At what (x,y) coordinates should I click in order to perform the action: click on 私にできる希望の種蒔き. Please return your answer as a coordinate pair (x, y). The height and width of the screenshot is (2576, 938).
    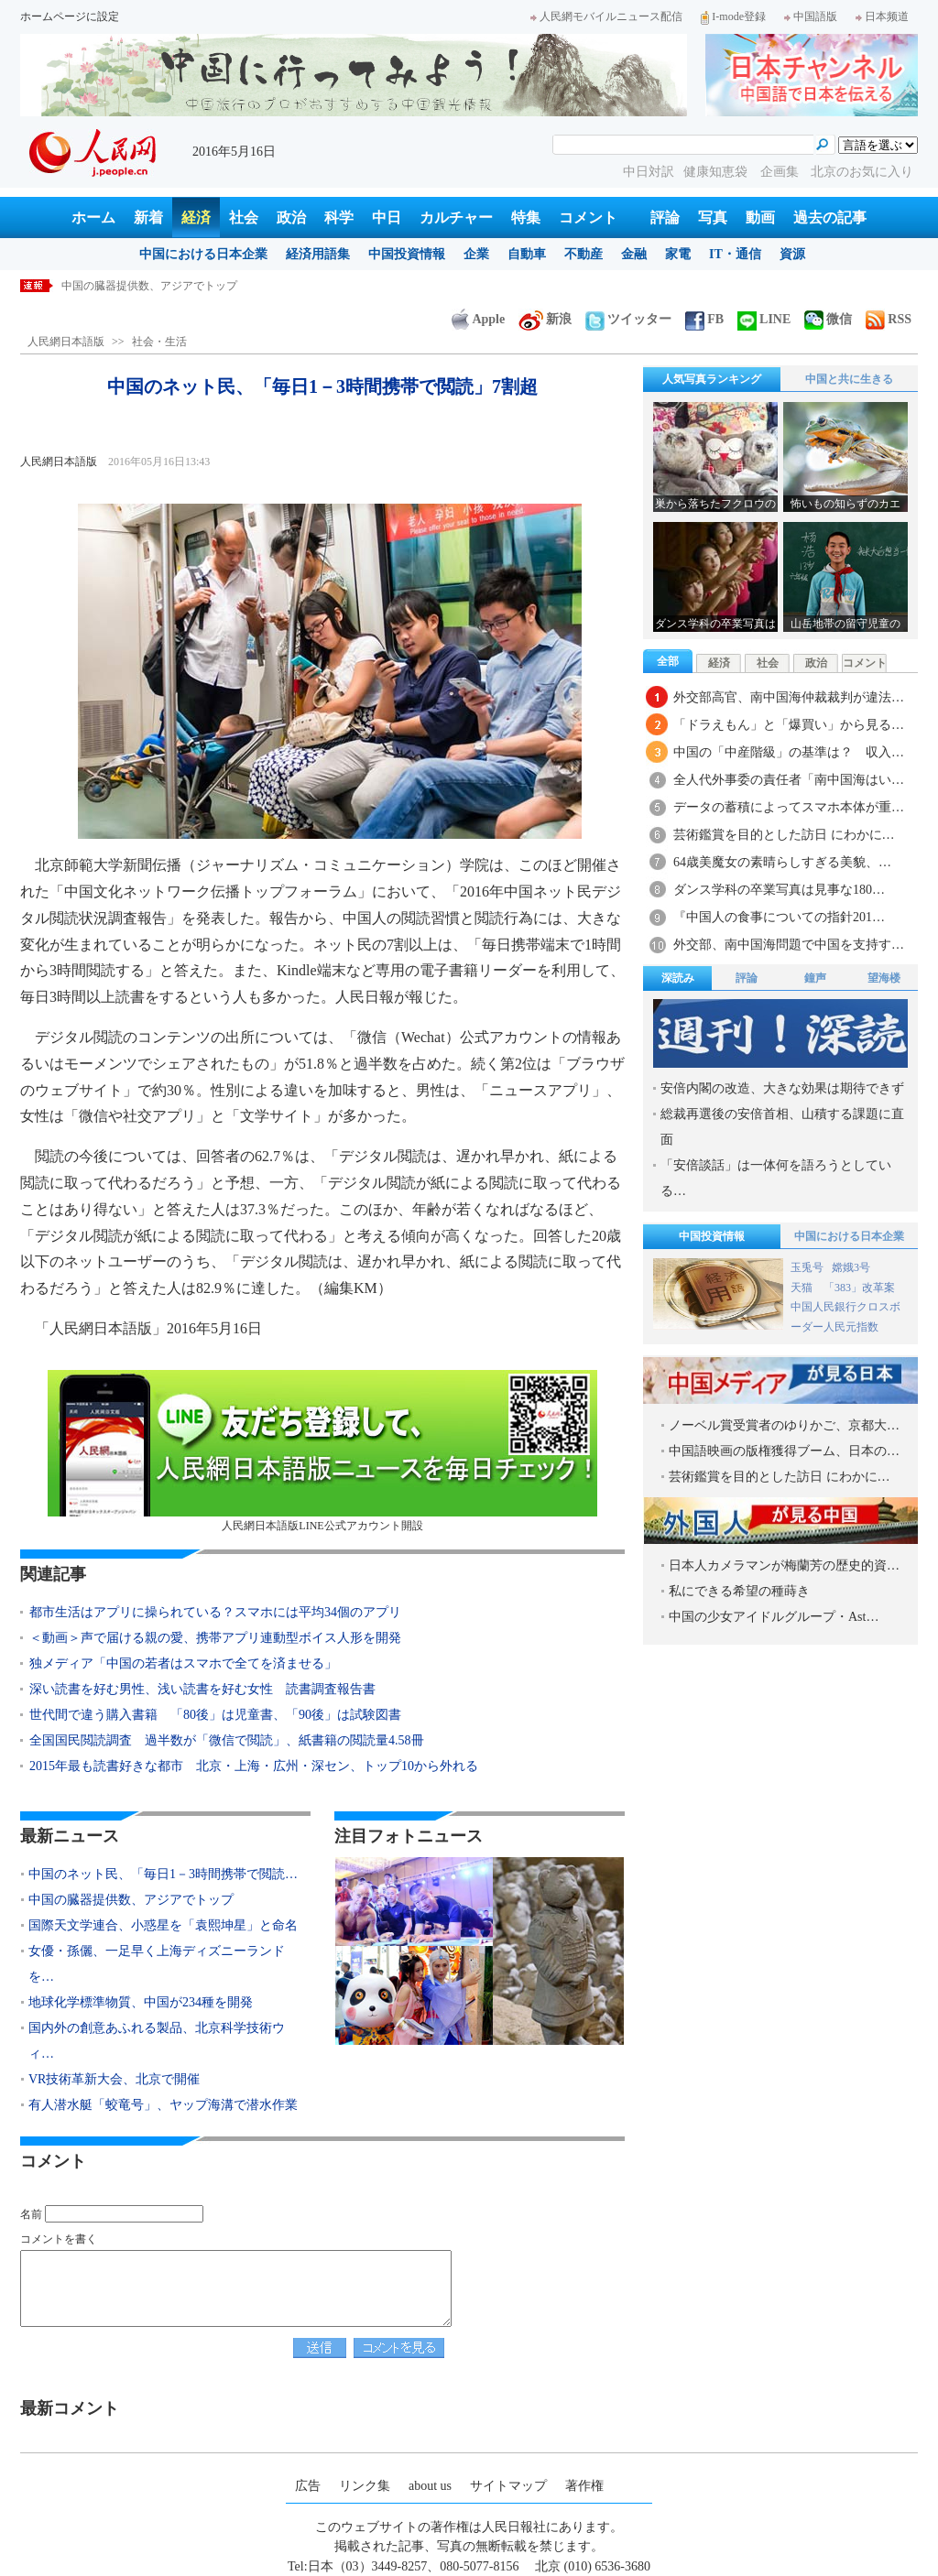
    Looking at the image, I should click on (739, 1591).